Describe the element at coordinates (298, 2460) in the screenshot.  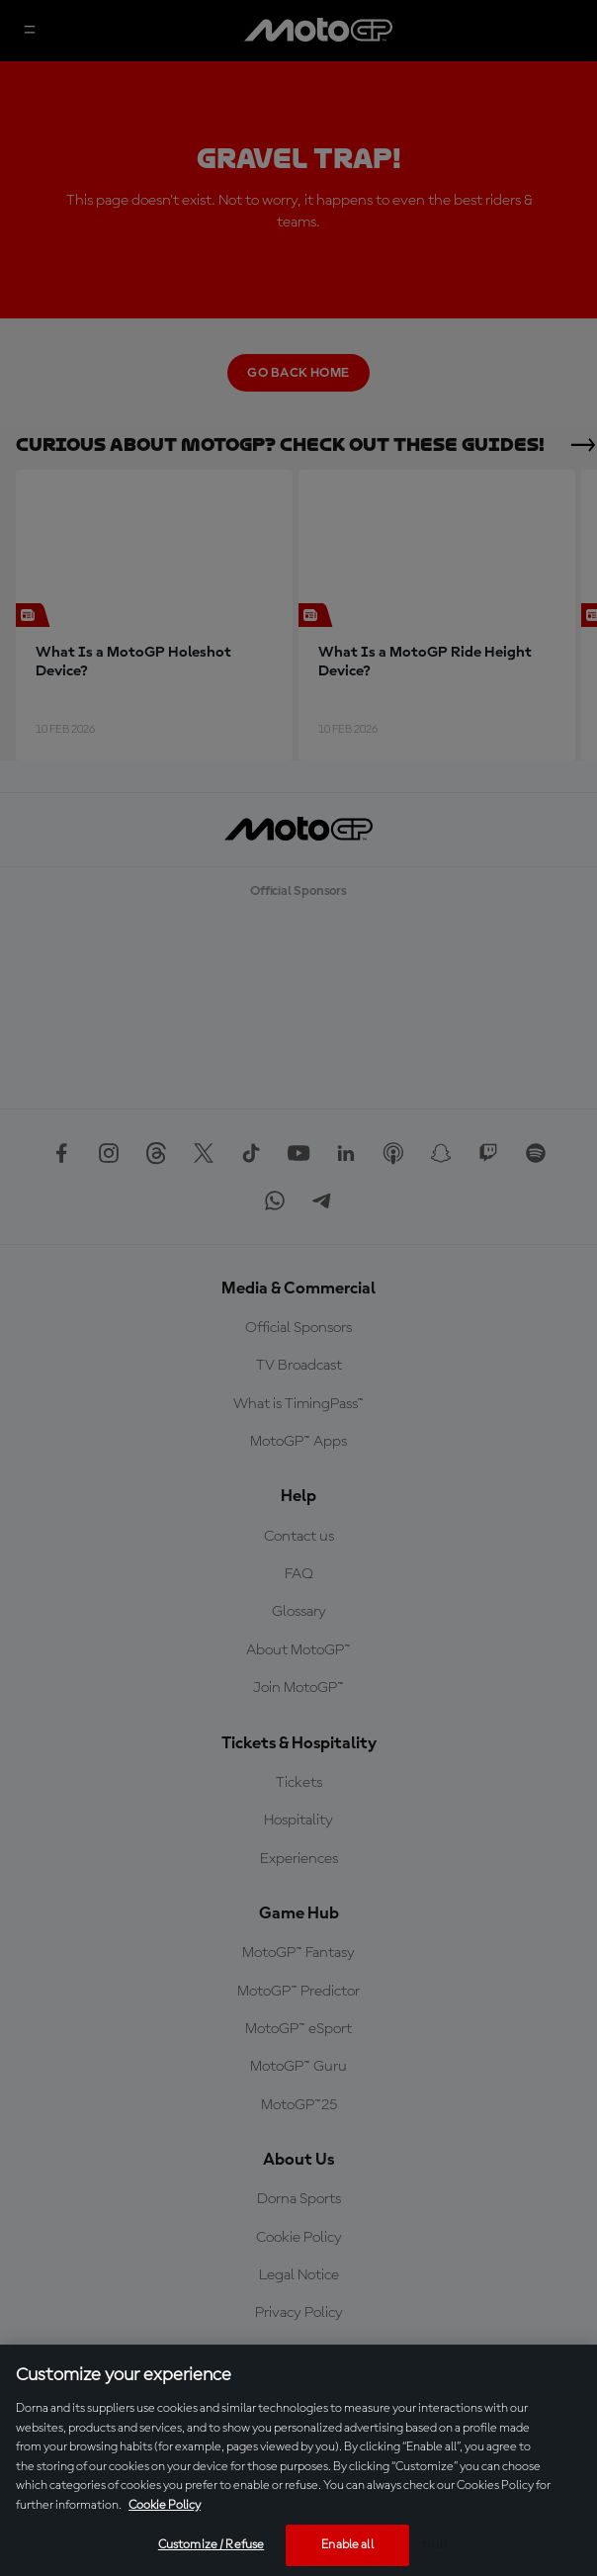
I see `[region]` at that location.